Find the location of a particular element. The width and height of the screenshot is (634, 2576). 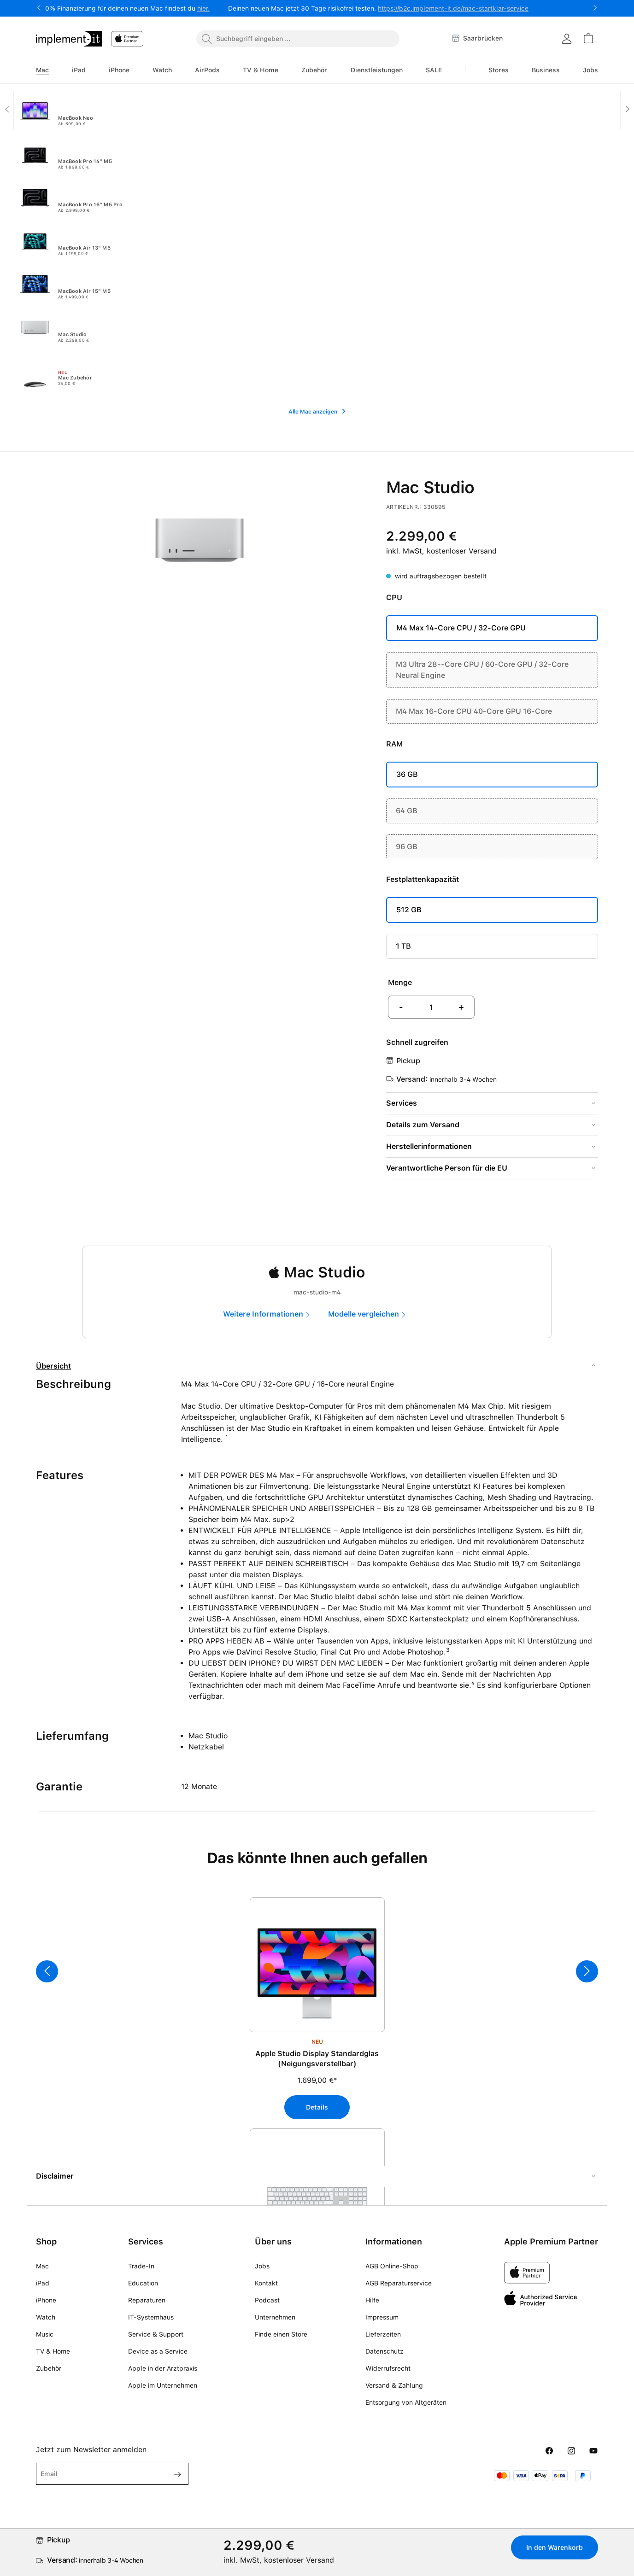

Service & Support is located at coordinates (155, 2334).